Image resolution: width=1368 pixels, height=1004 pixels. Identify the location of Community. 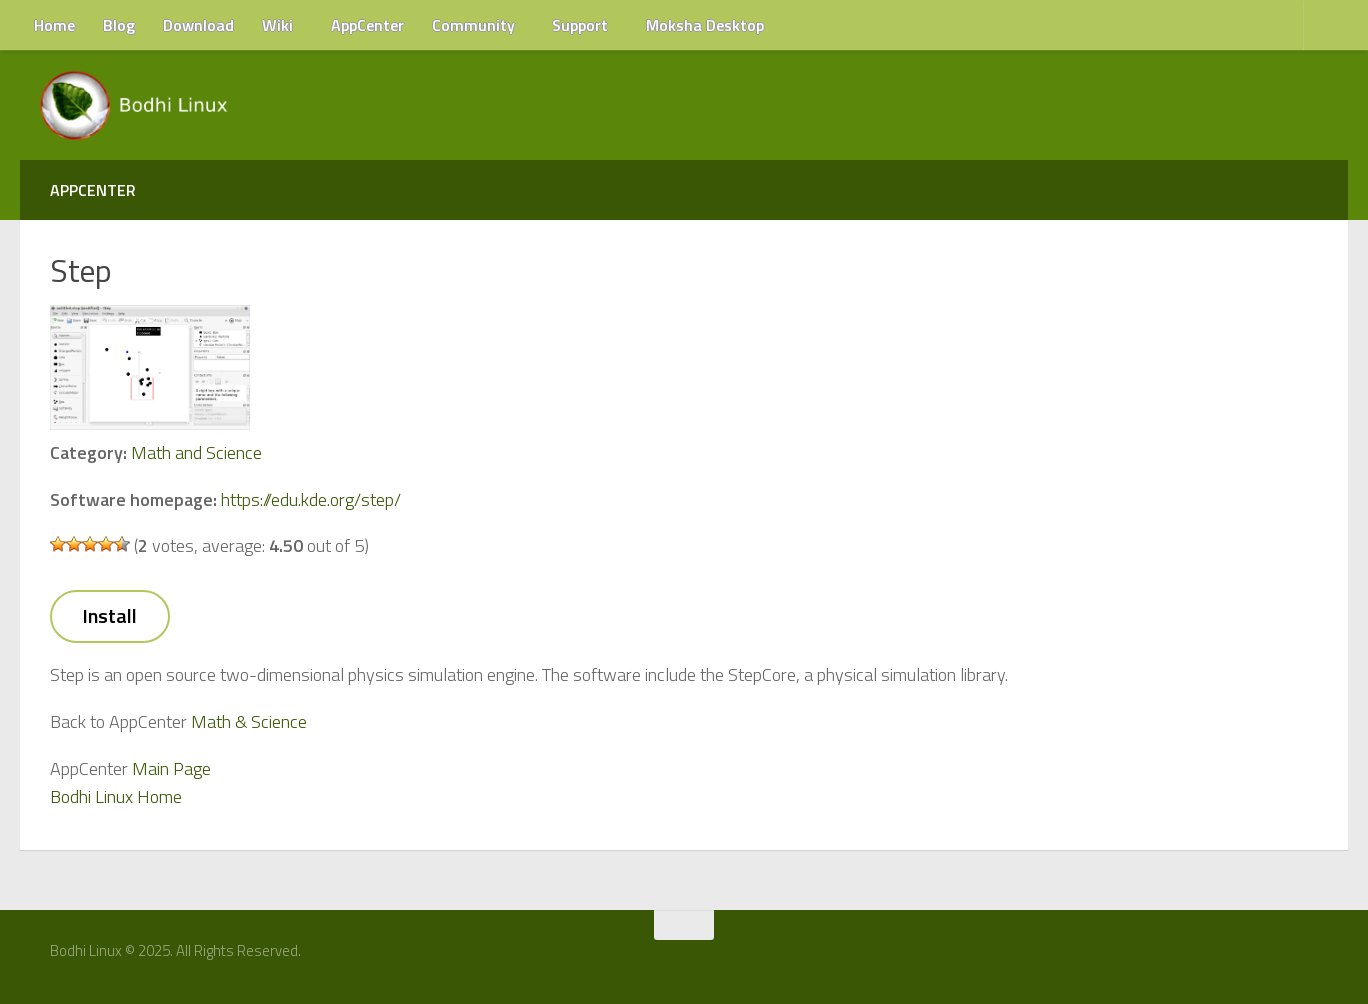
(473, 25).